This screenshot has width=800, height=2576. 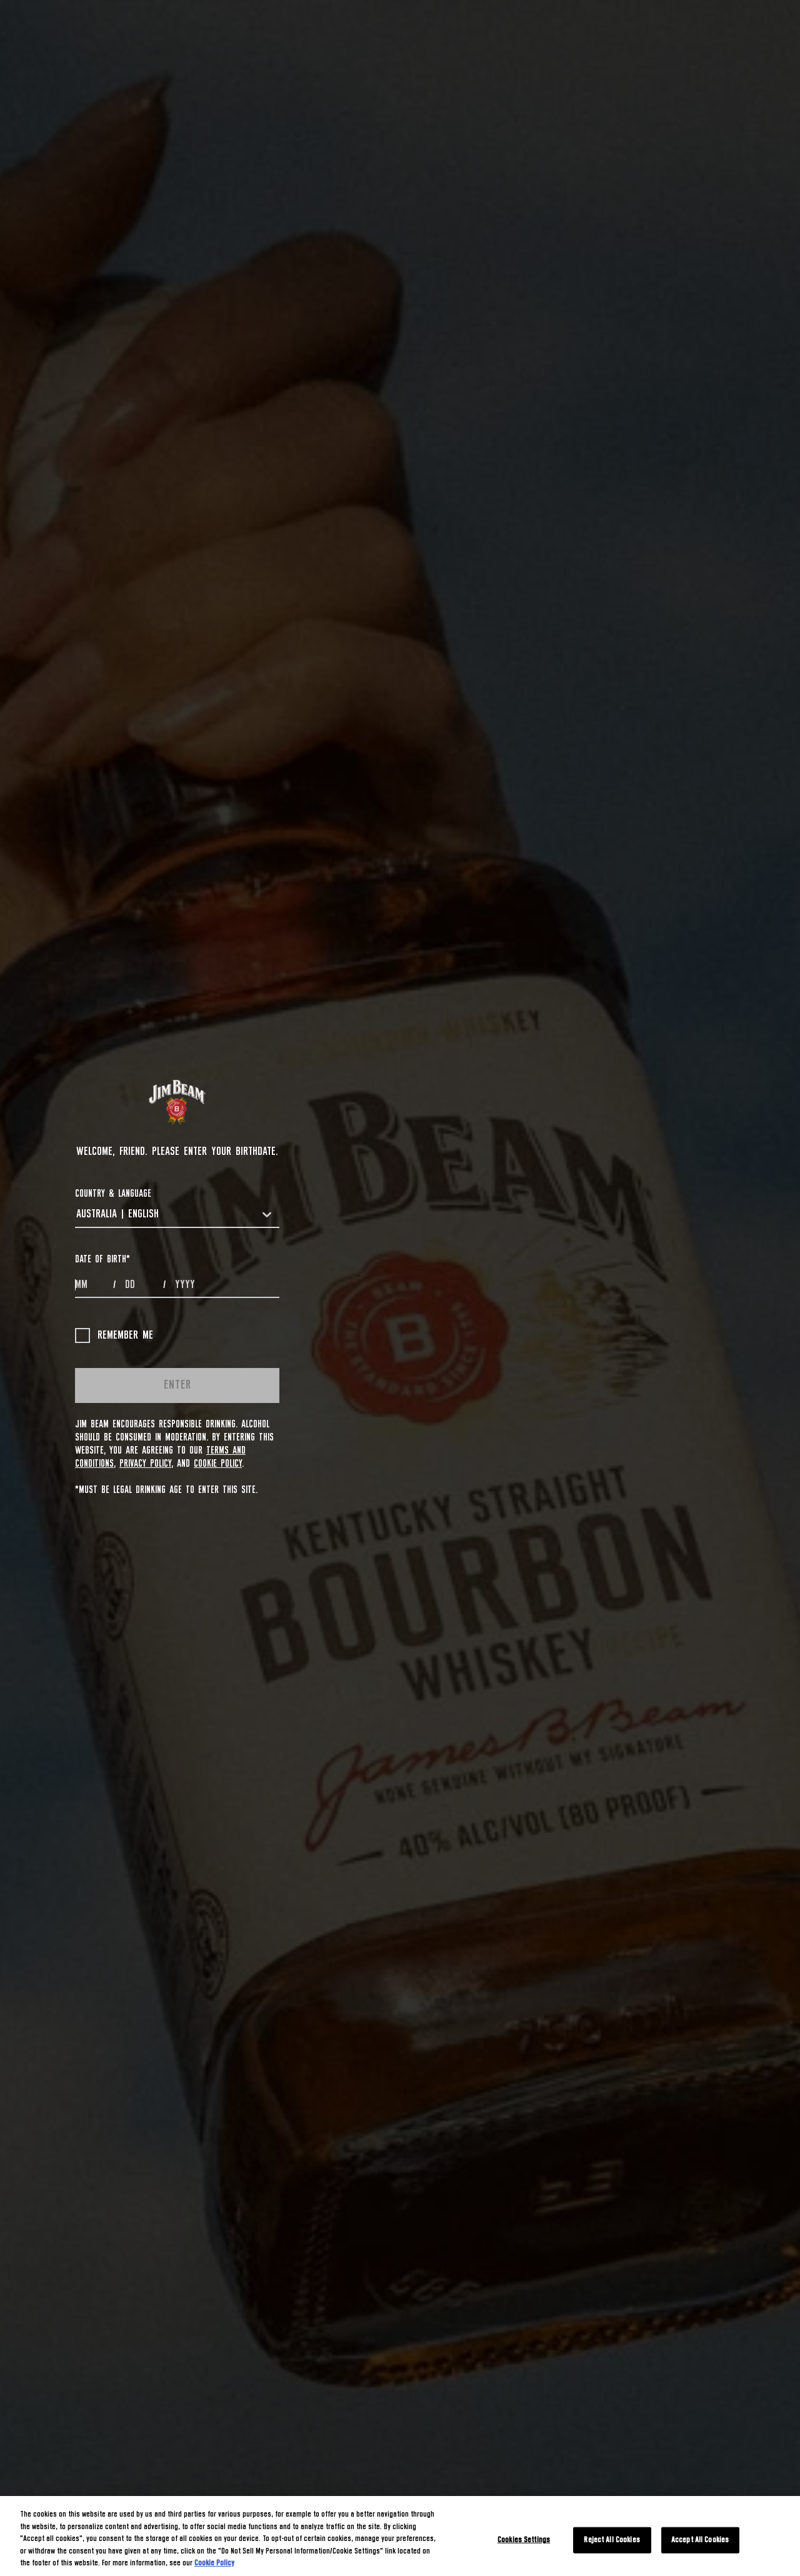 I want to click on Accept All Cookies, so click(x=700, y=2540).